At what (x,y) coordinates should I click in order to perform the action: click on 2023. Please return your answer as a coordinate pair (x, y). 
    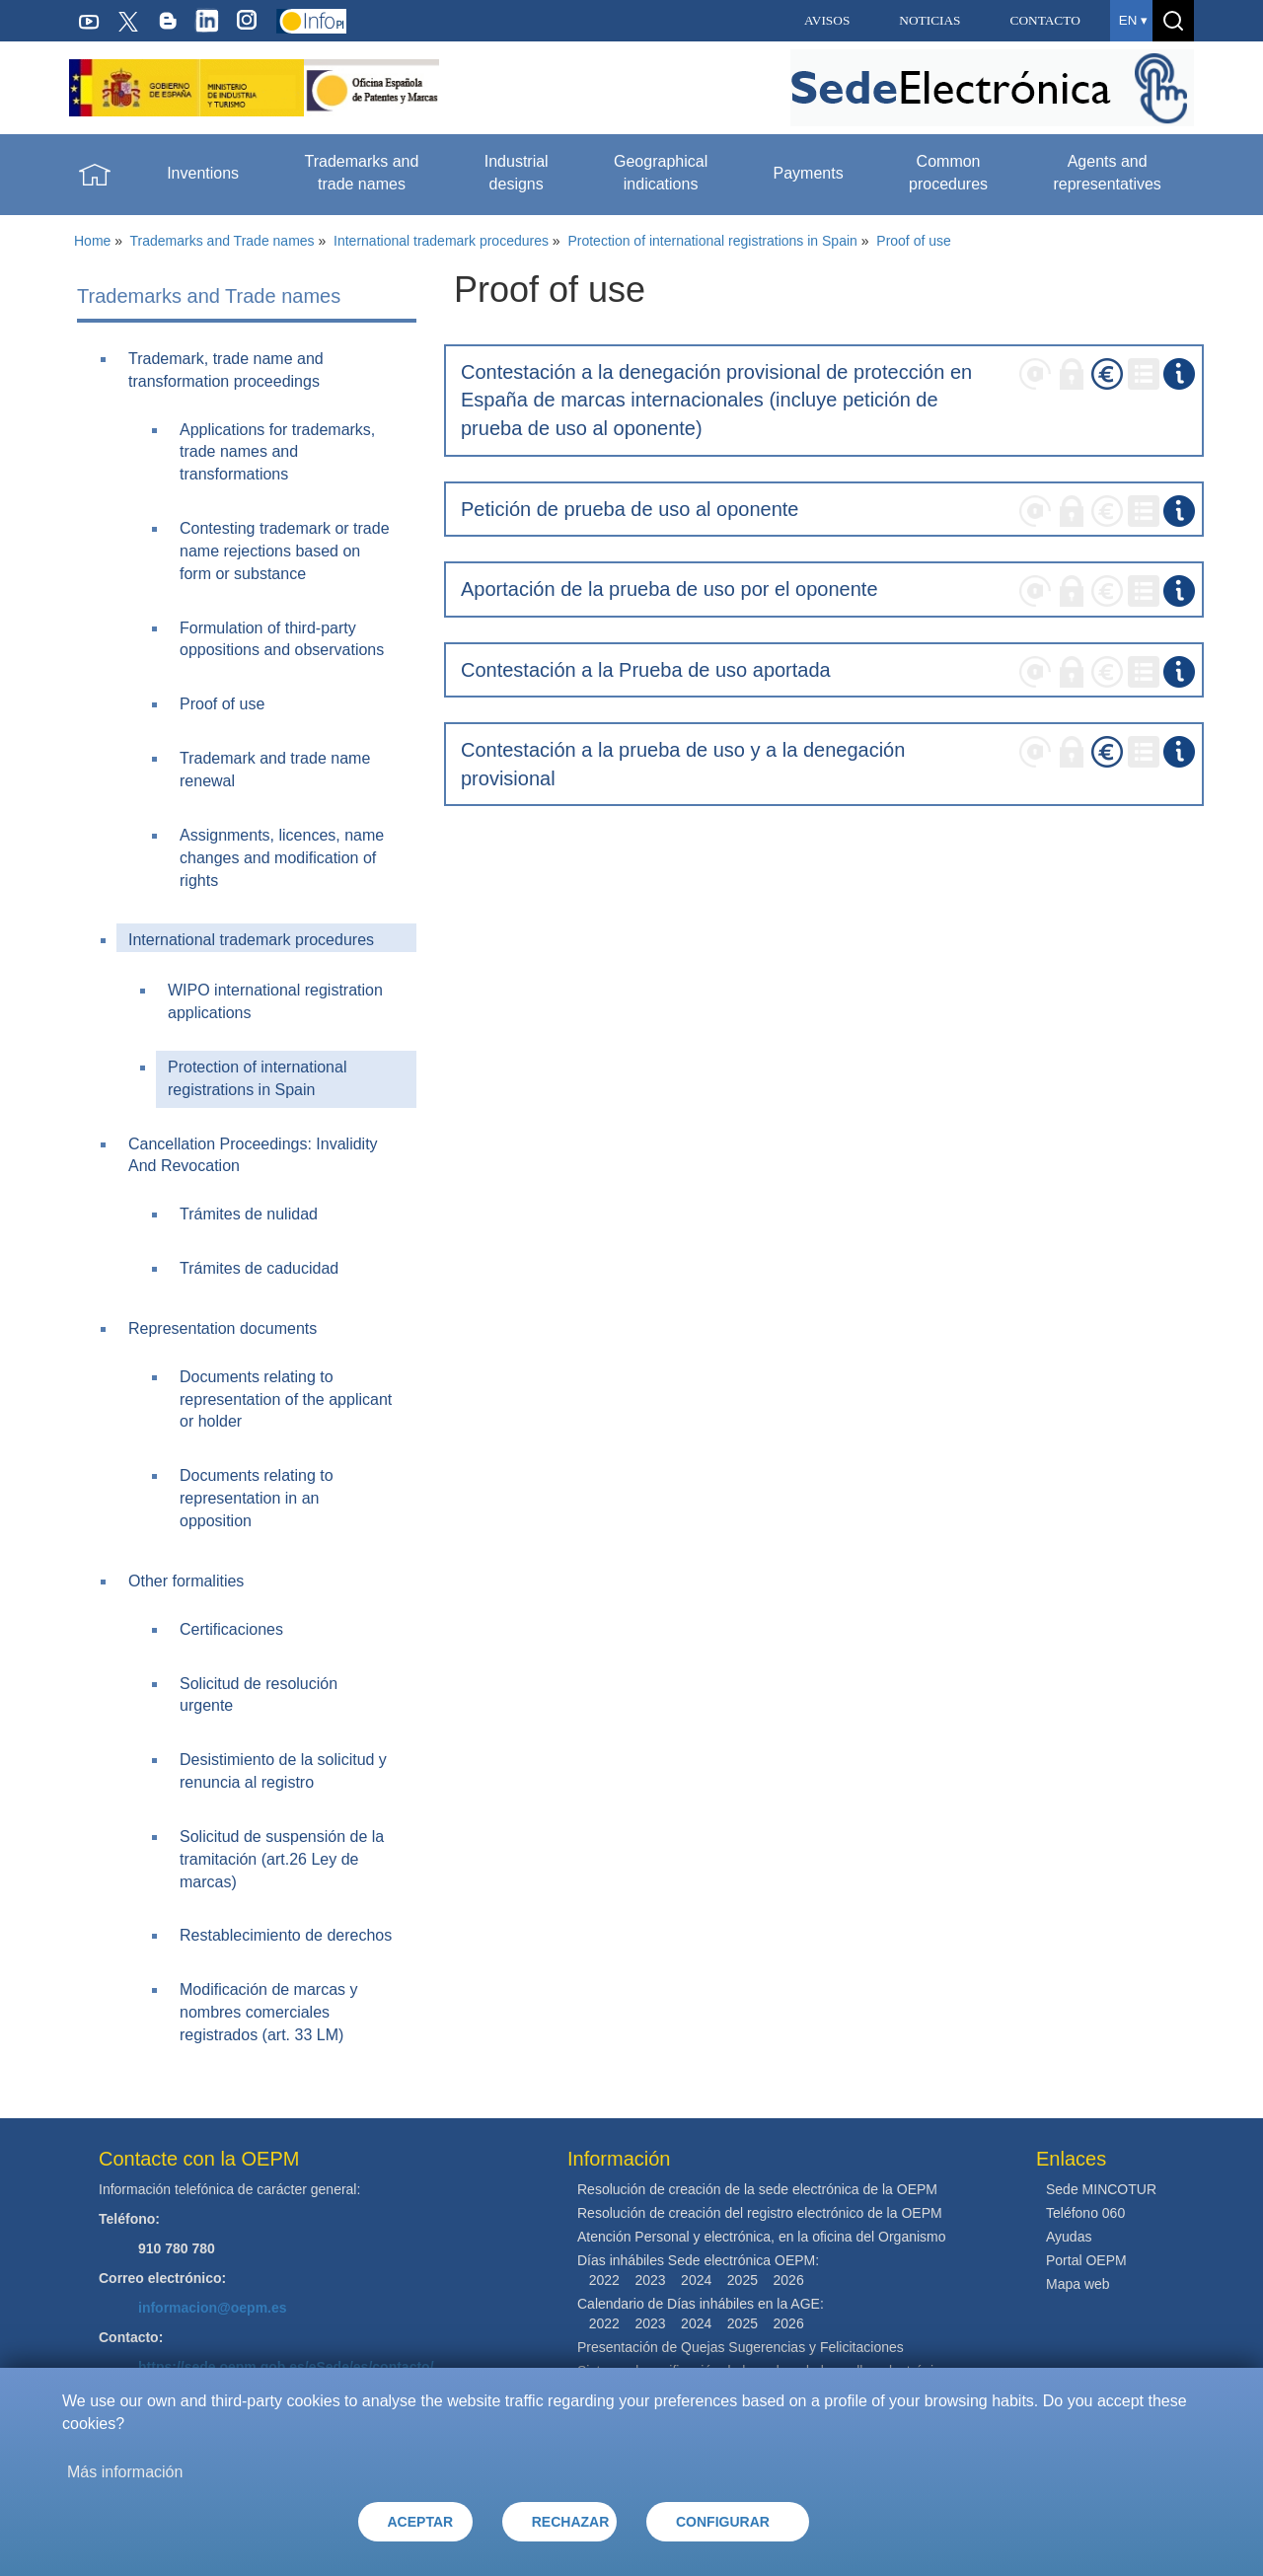
    Looking at the image, I should click on (649, 2280).